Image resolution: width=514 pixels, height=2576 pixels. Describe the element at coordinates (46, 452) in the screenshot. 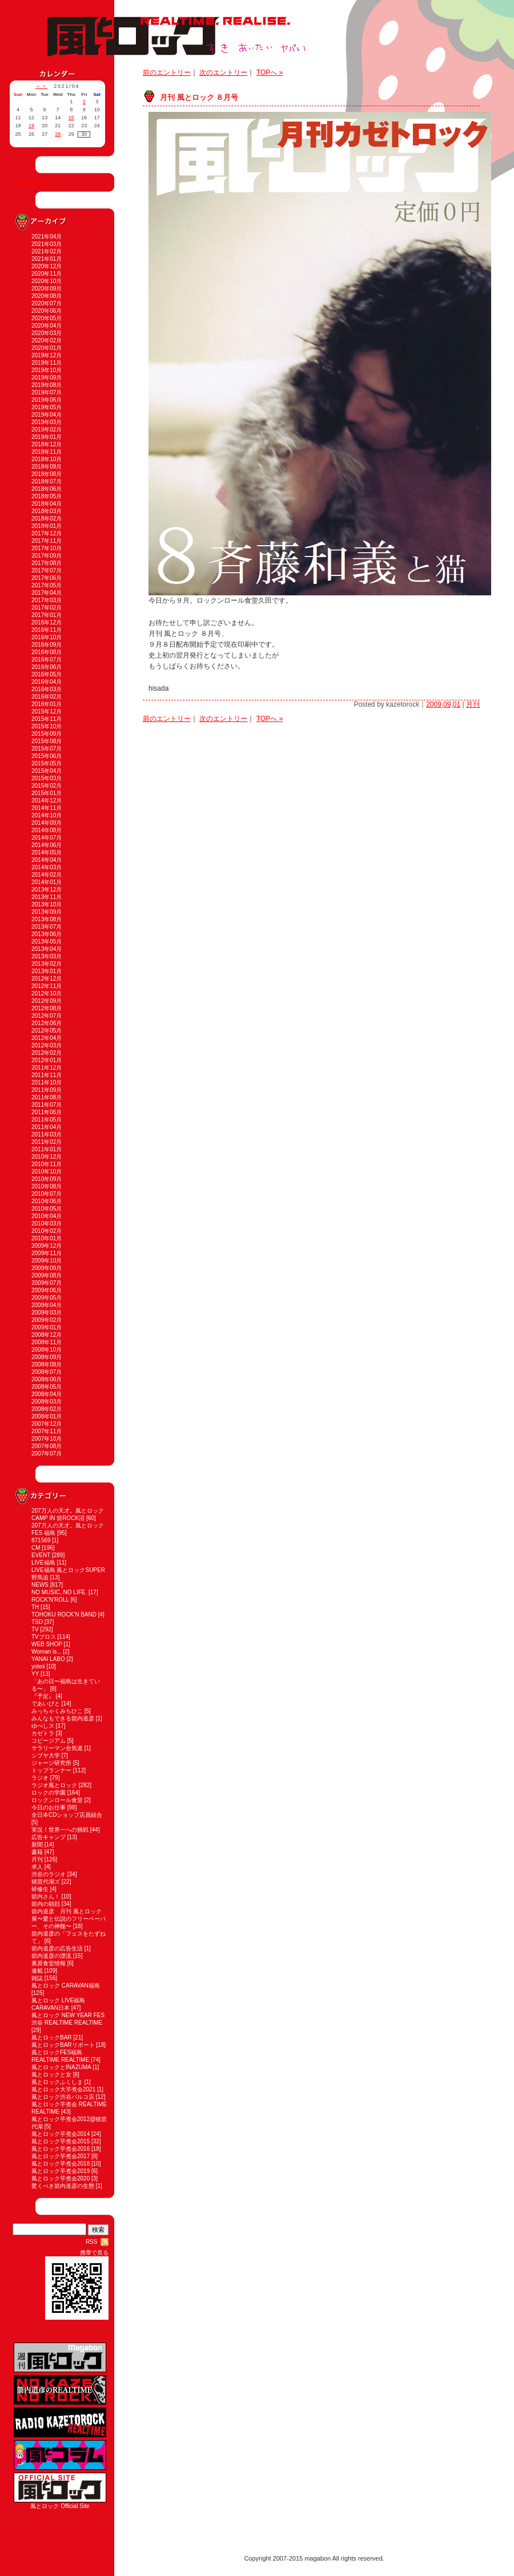

I see `2018年11月` at that location.